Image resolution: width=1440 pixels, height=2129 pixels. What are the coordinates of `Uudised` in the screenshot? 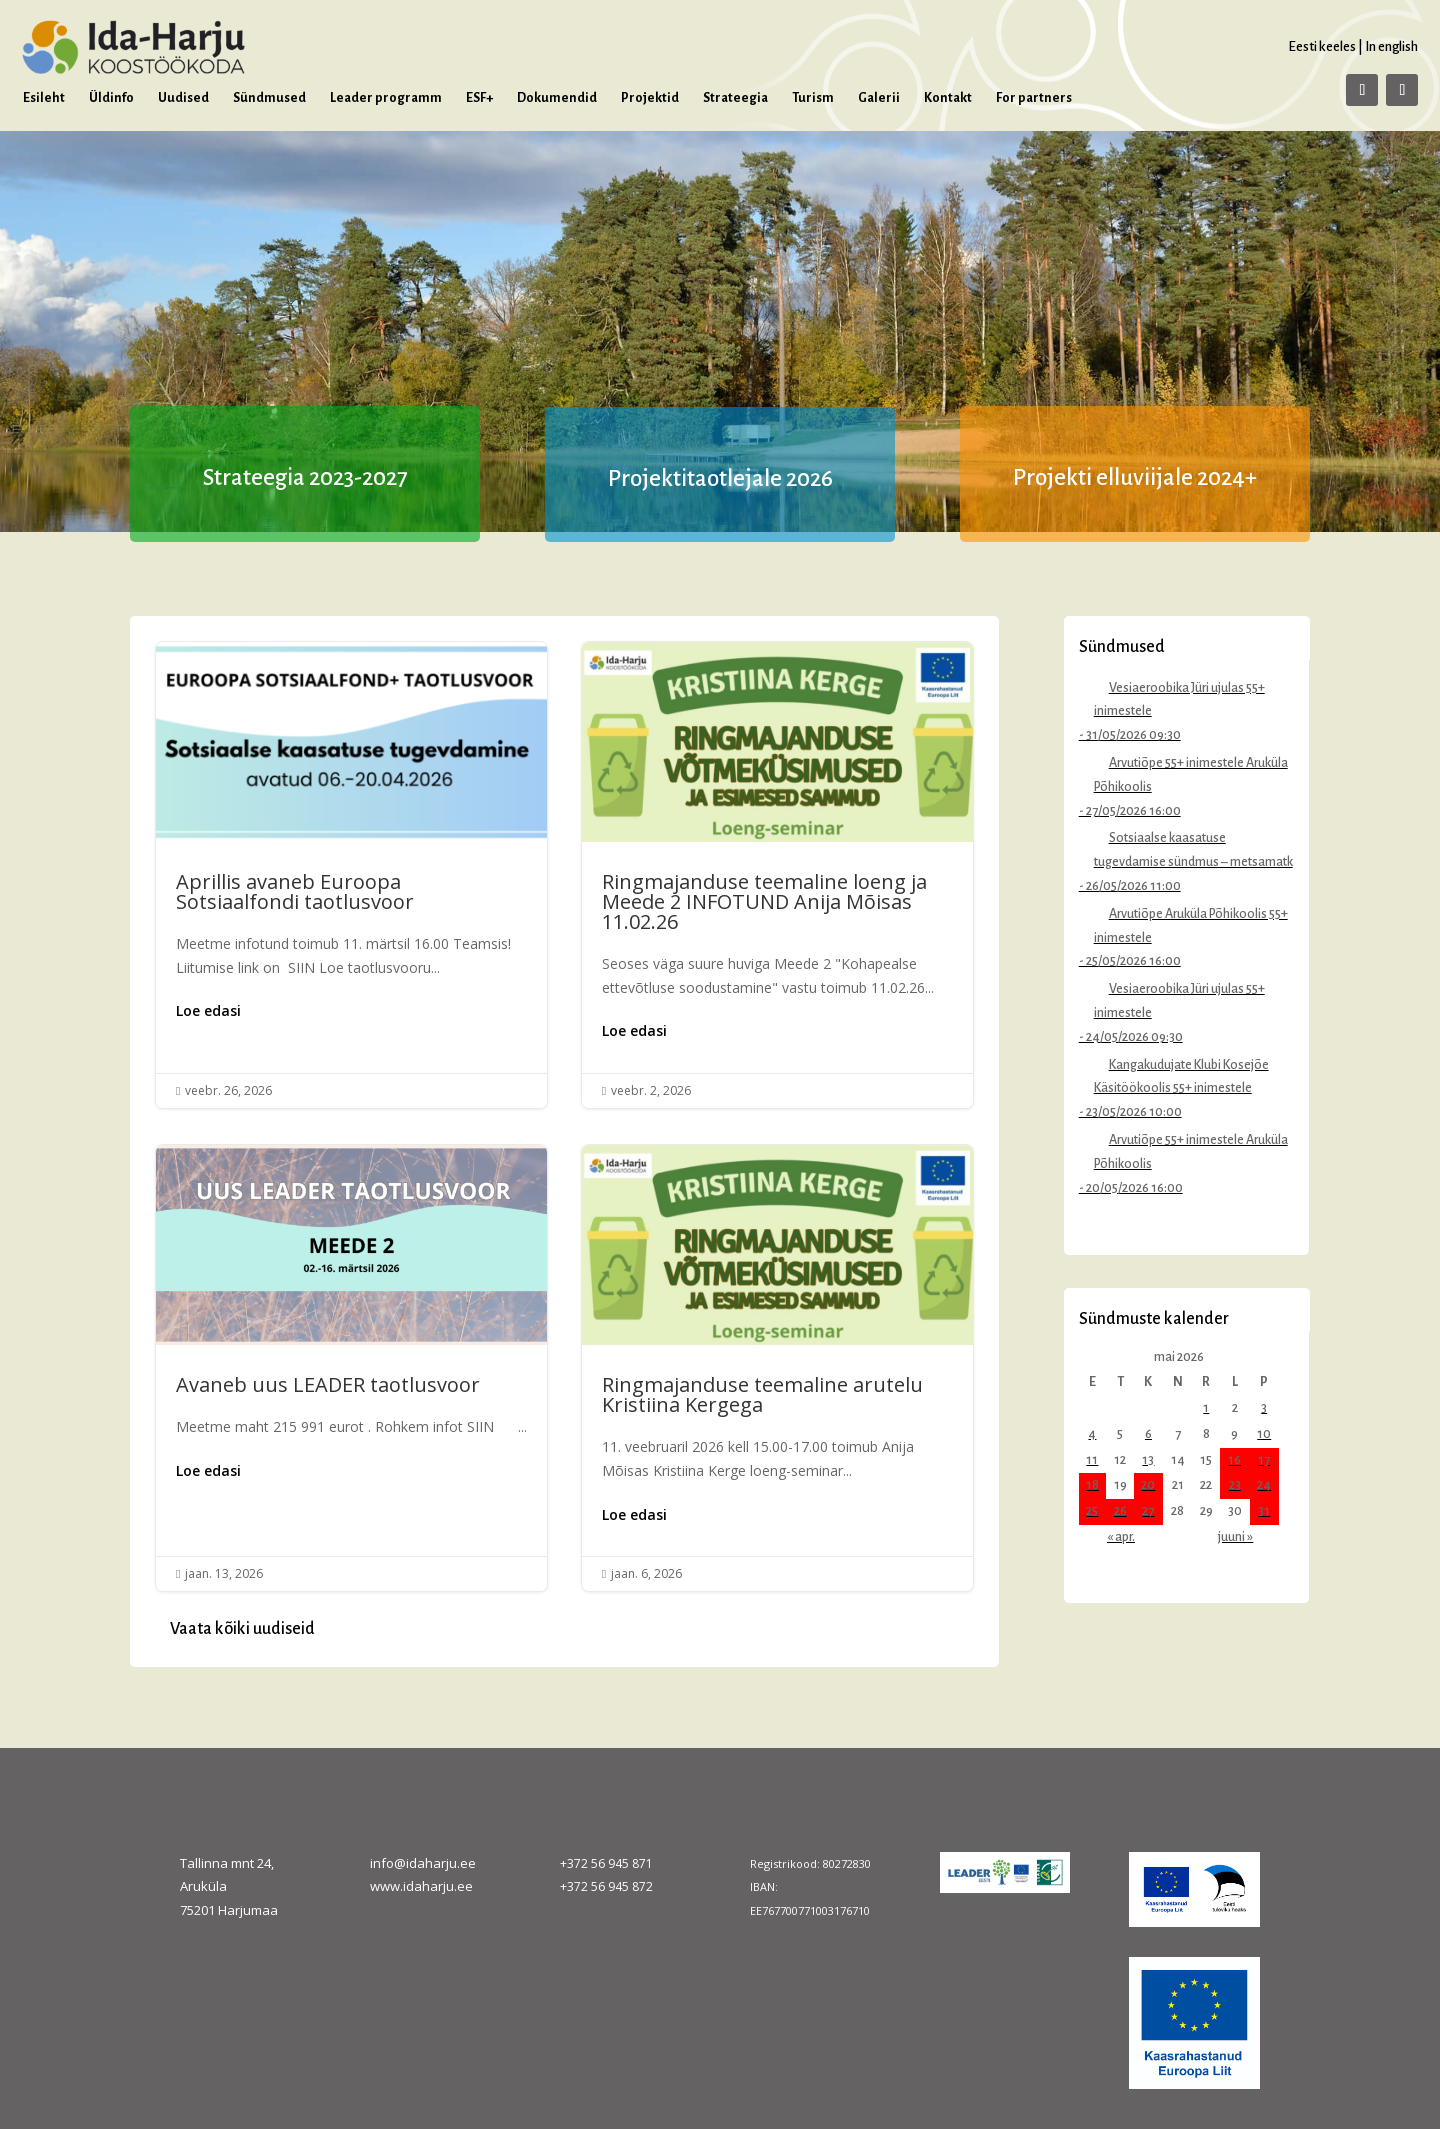 It's located at (183, 98).